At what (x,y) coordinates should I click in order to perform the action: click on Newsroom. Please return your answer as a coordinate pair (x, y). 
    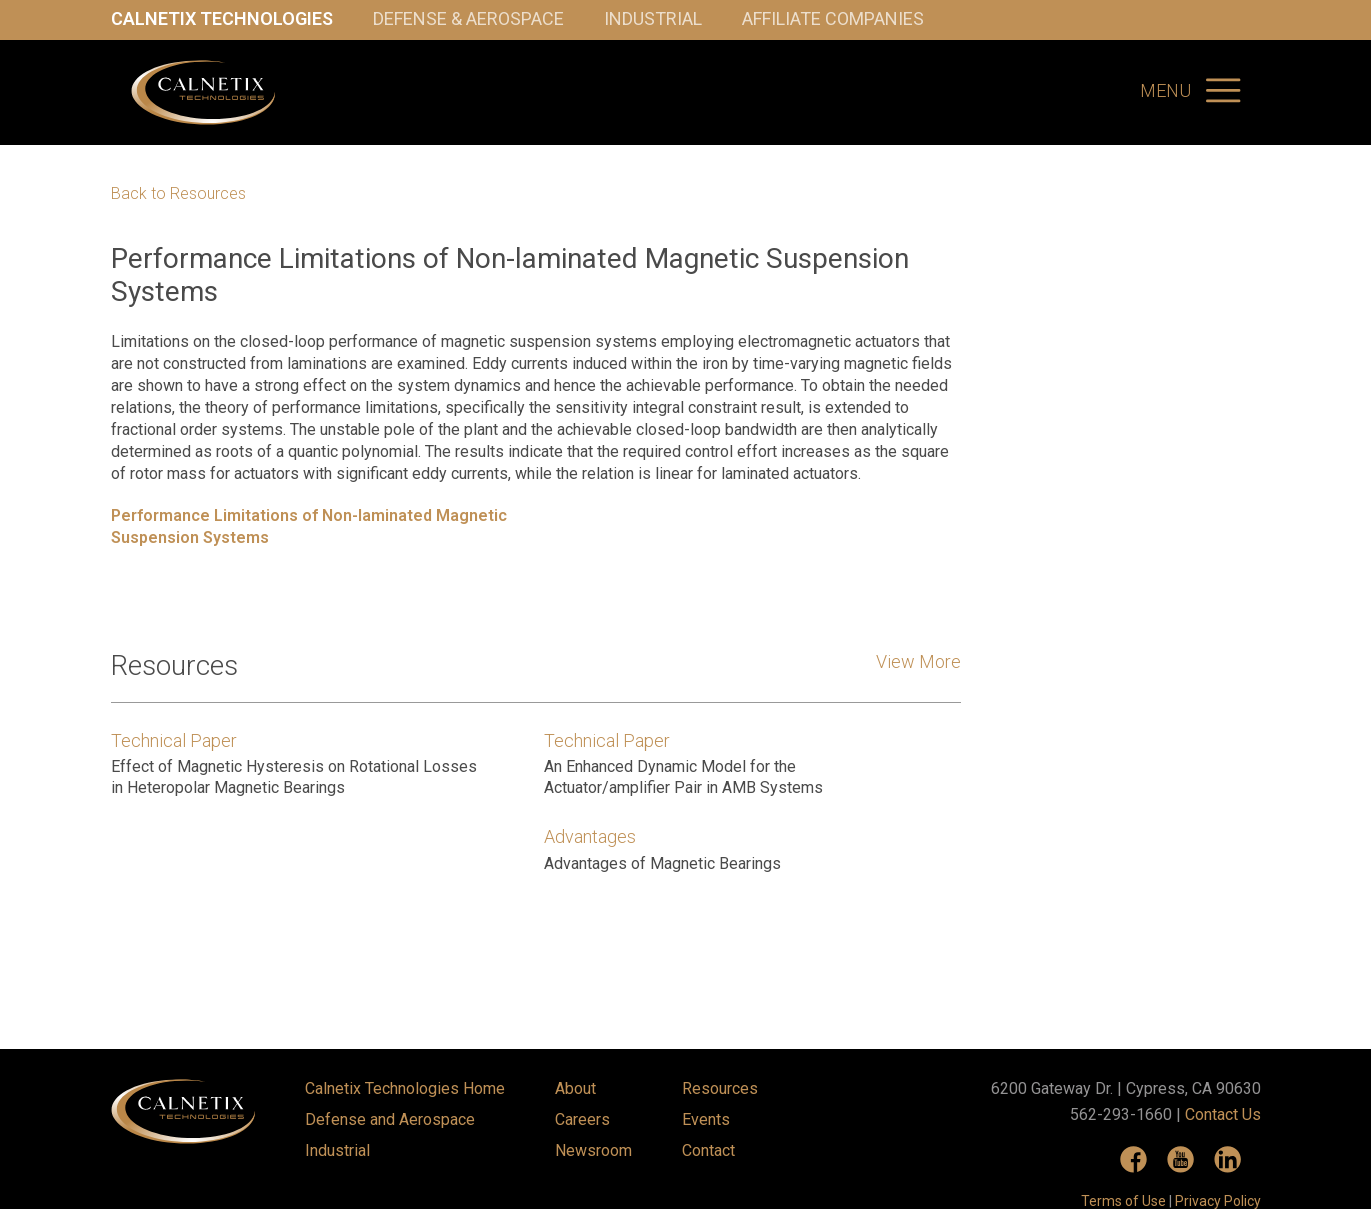
    Looking at the image, I should click on (593, 1150).